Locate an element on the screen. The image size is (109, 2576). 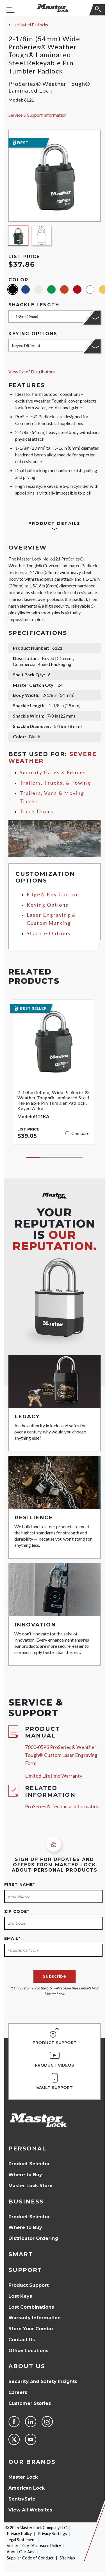
Personal is located at coordinates (27, 2148).